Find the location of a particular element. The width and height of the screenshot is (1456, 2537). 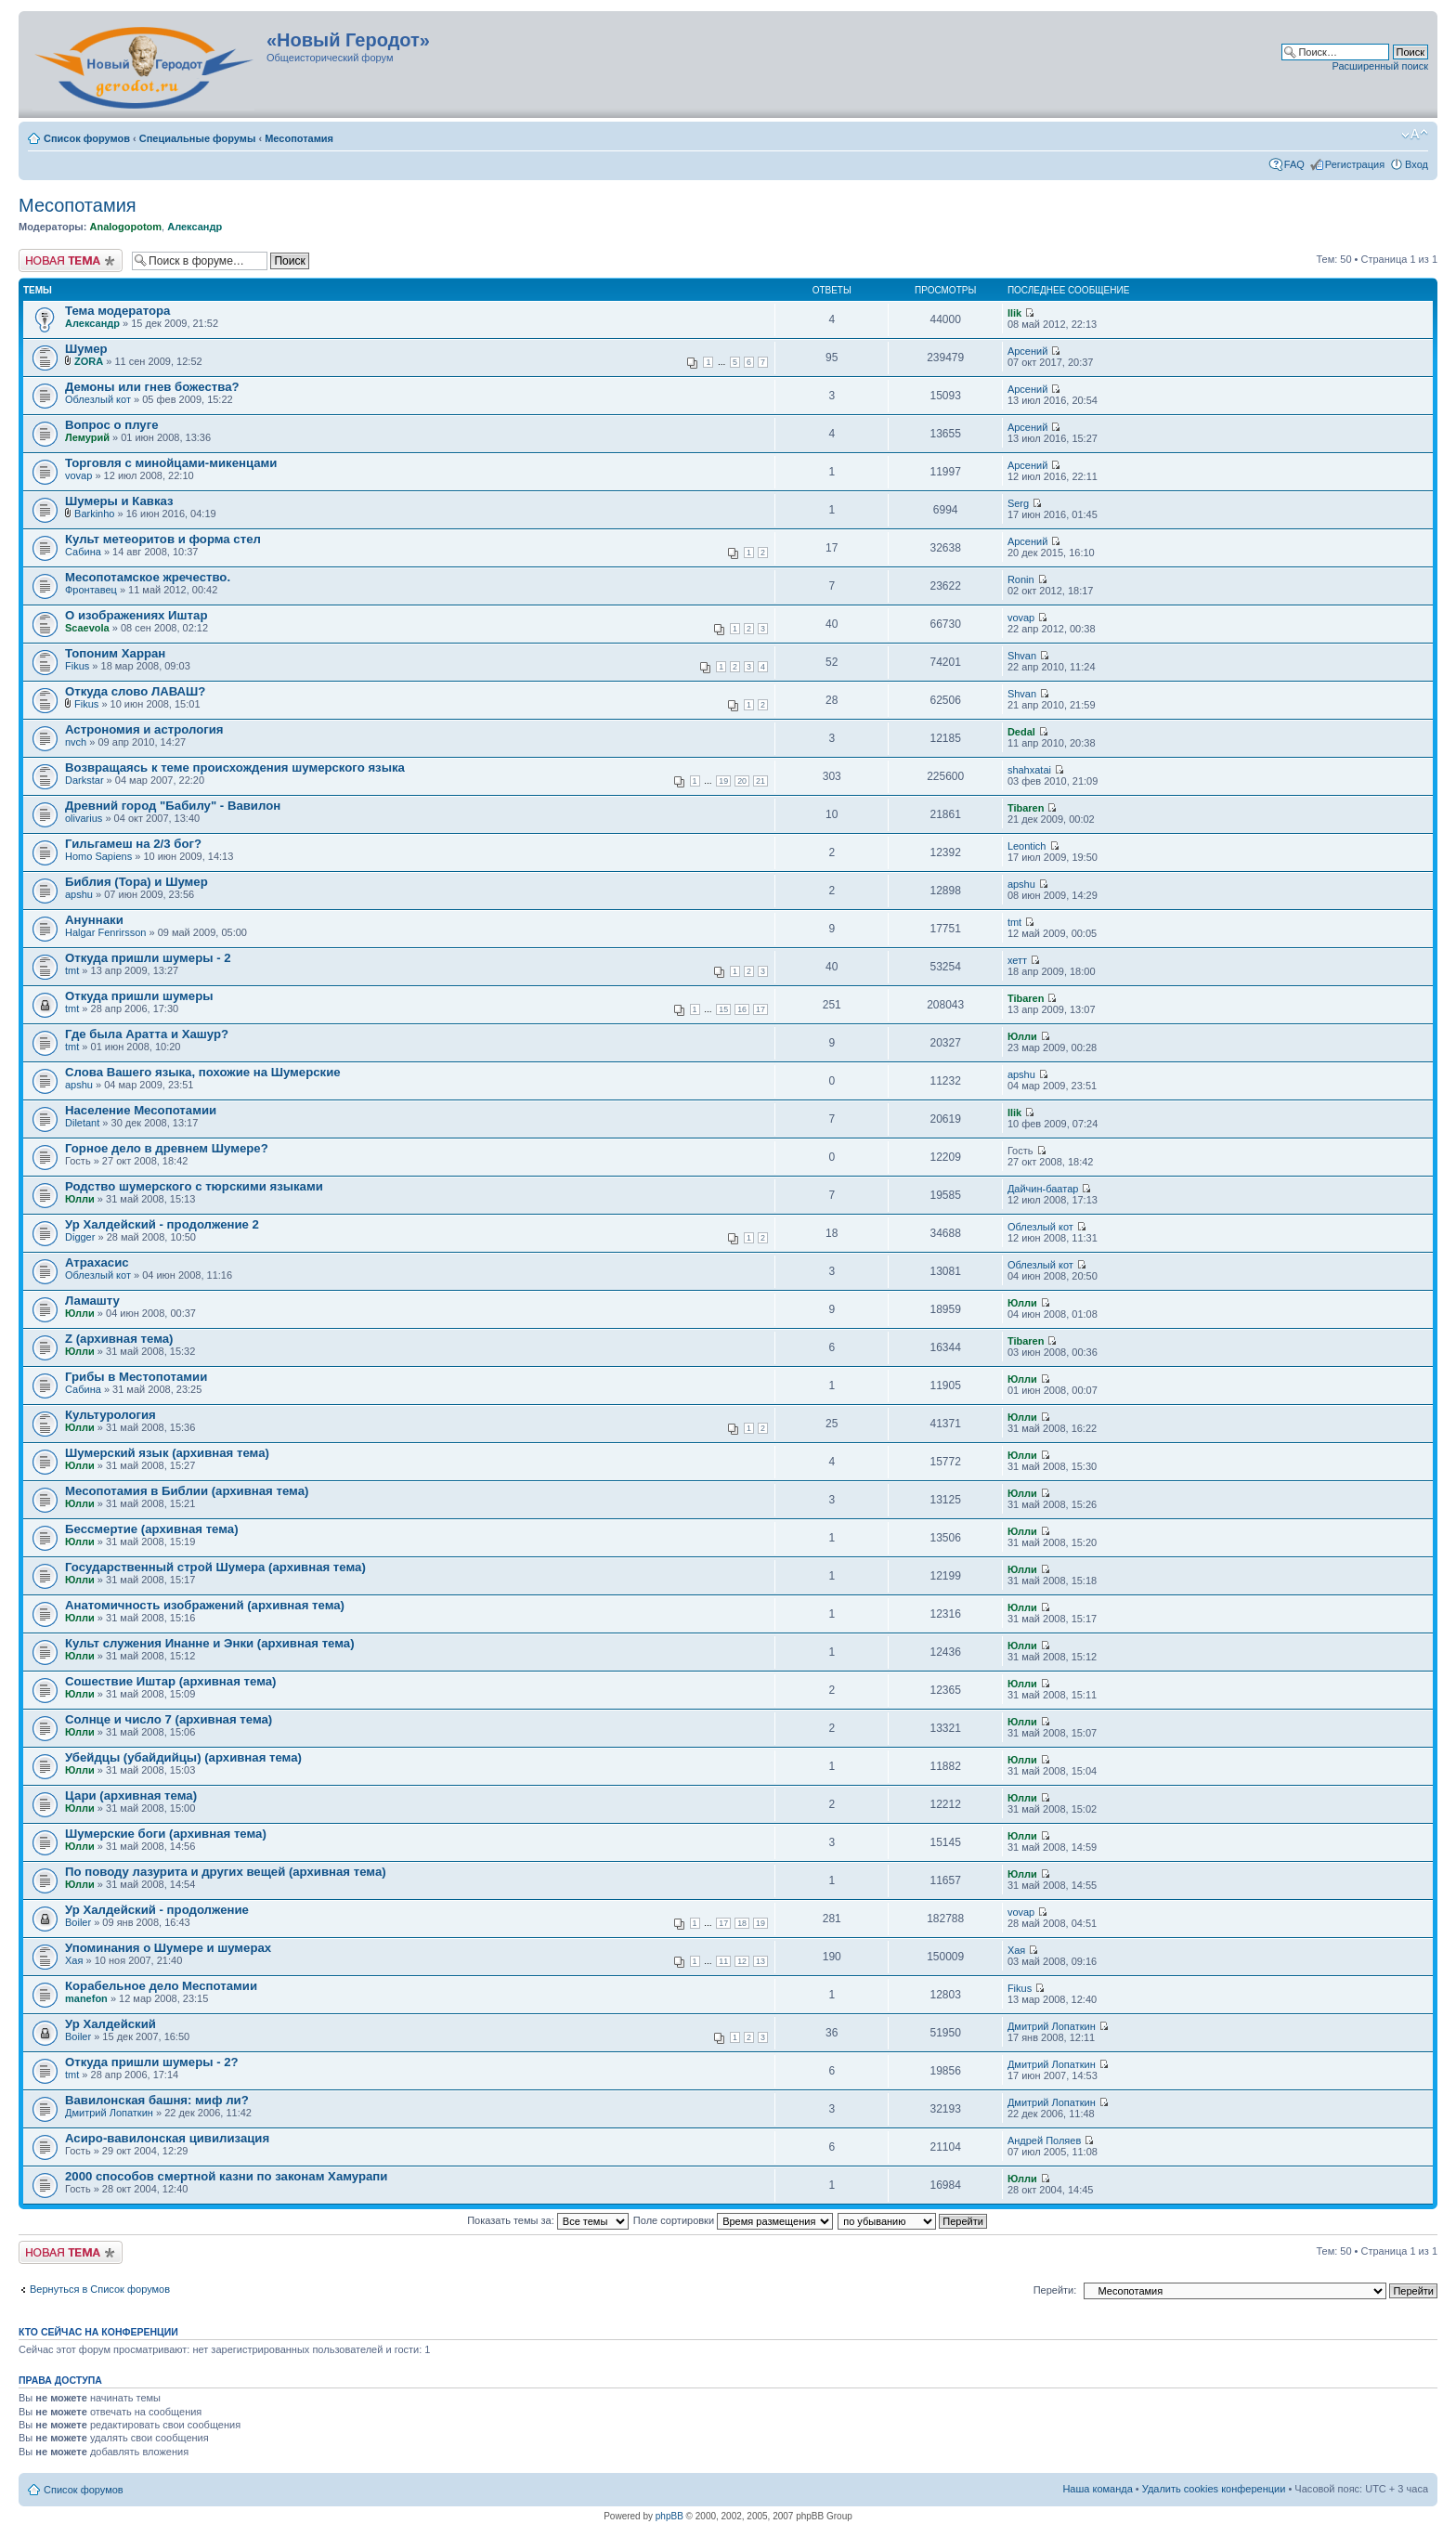

phpBB is located at coordinates (669, 2516).